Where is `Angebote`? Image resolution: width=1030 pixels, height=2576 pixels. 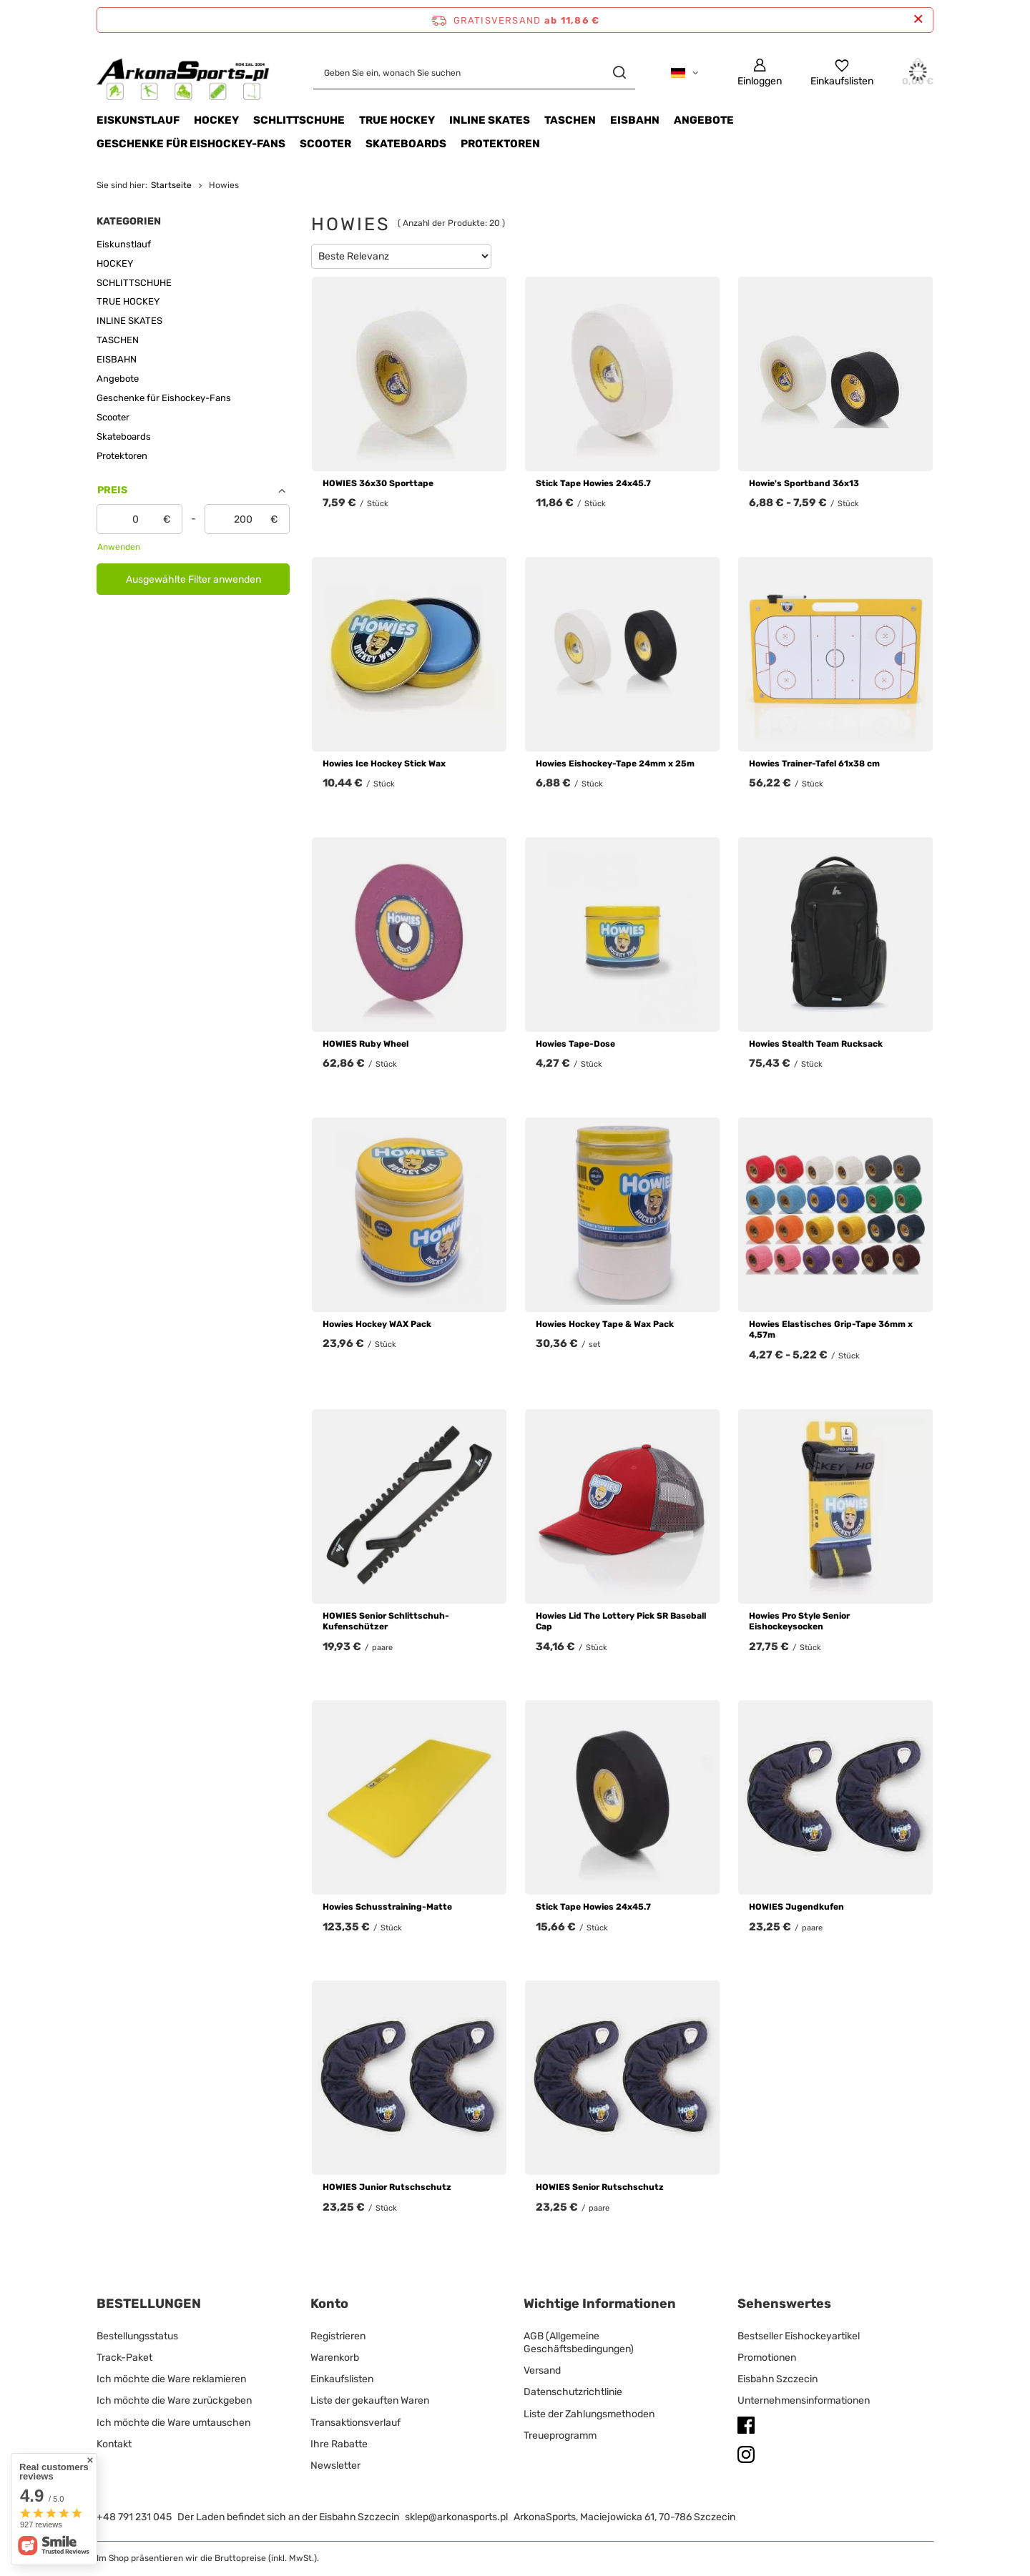
Angebote is located at coordinates (704, 120).